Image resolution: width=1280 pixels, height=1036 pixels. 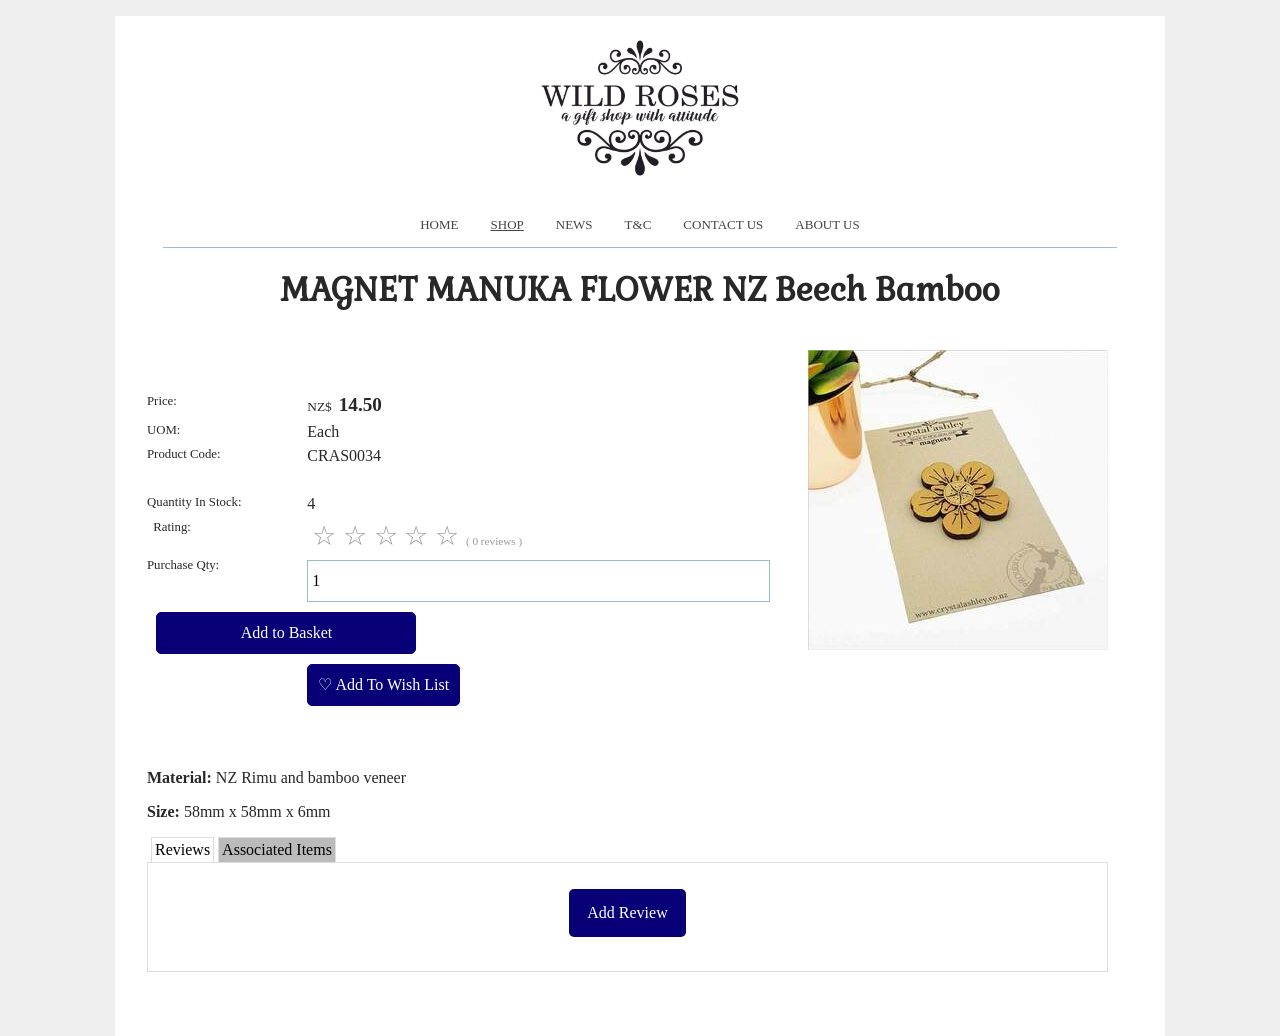 I want to click on Add Review, so click(x=627, y=912).